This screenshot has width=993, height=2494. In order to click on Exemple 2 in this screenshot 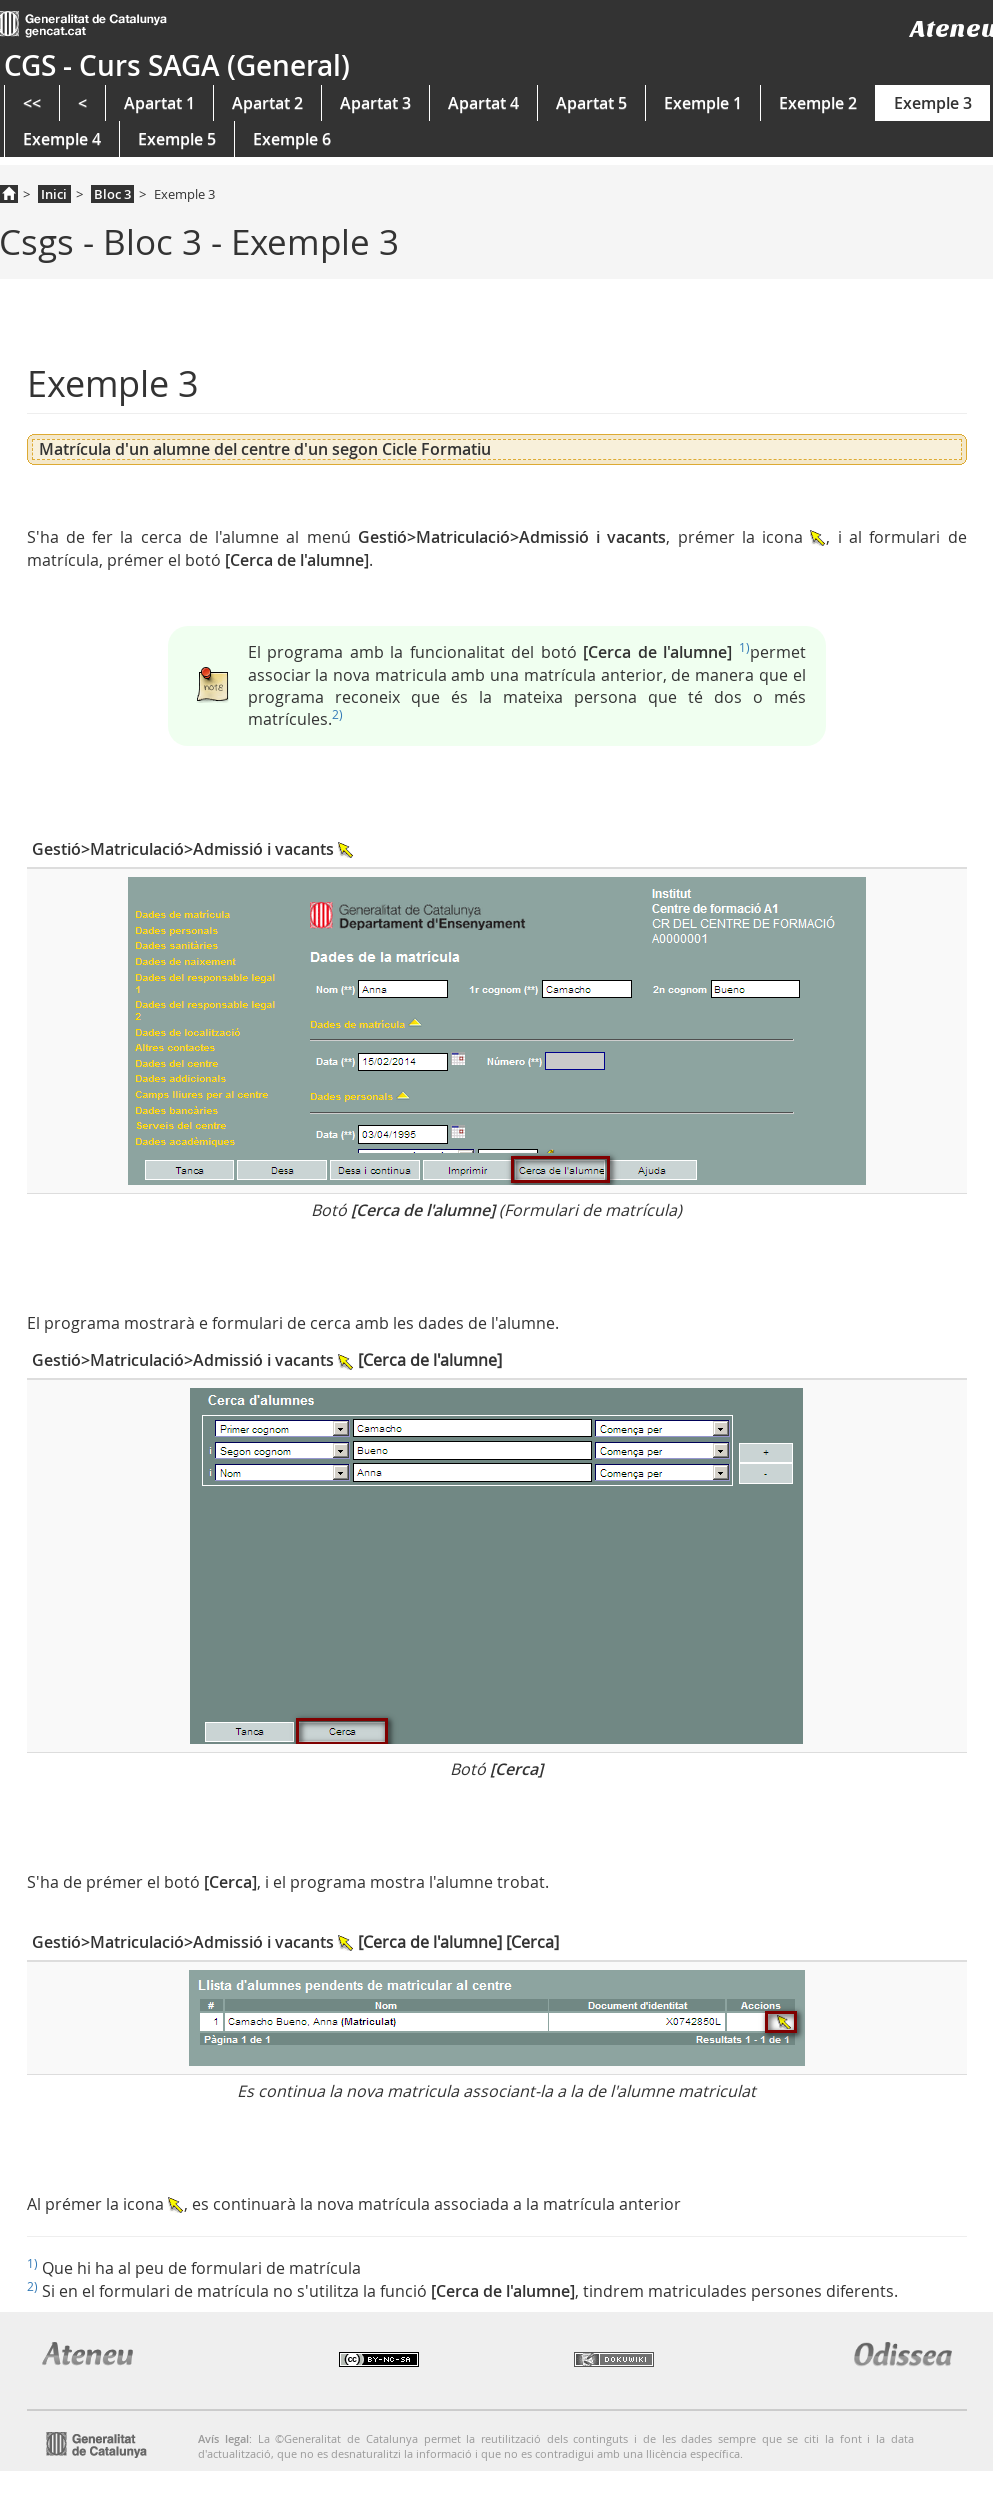, I will do `click(818, 103)`.